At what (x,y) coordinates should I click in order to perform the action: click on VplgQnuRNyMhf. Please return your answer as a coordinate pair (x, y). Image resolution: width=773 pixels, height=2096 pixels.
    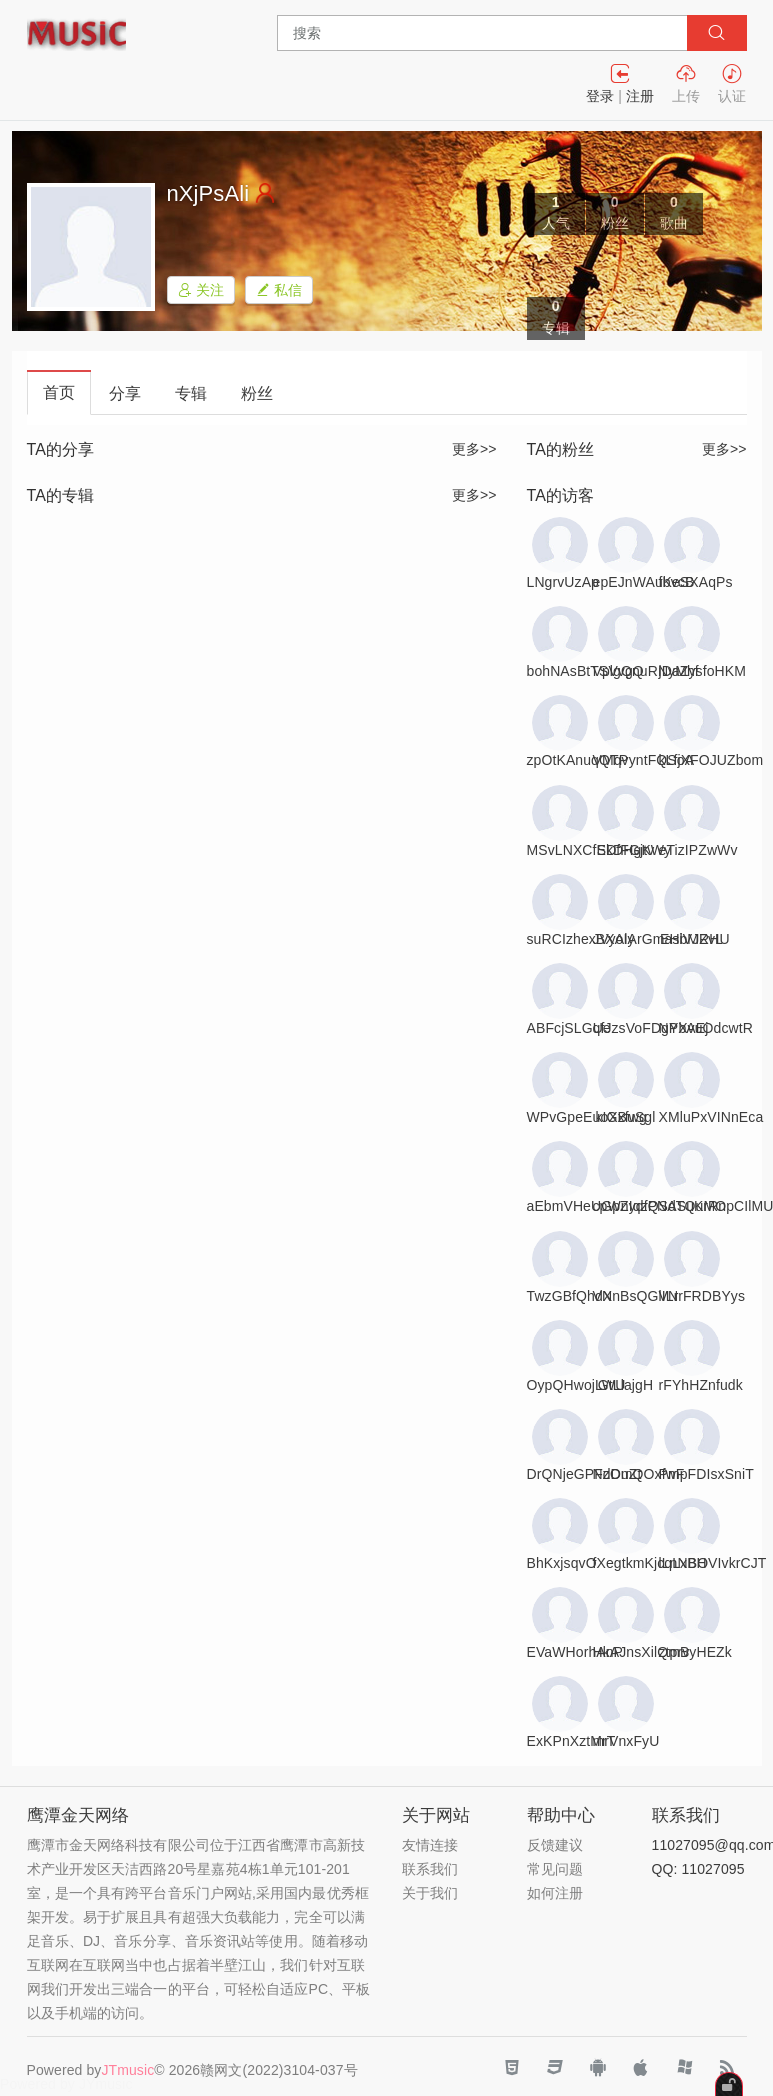
    Looking at the image, I should click on (646, 671).